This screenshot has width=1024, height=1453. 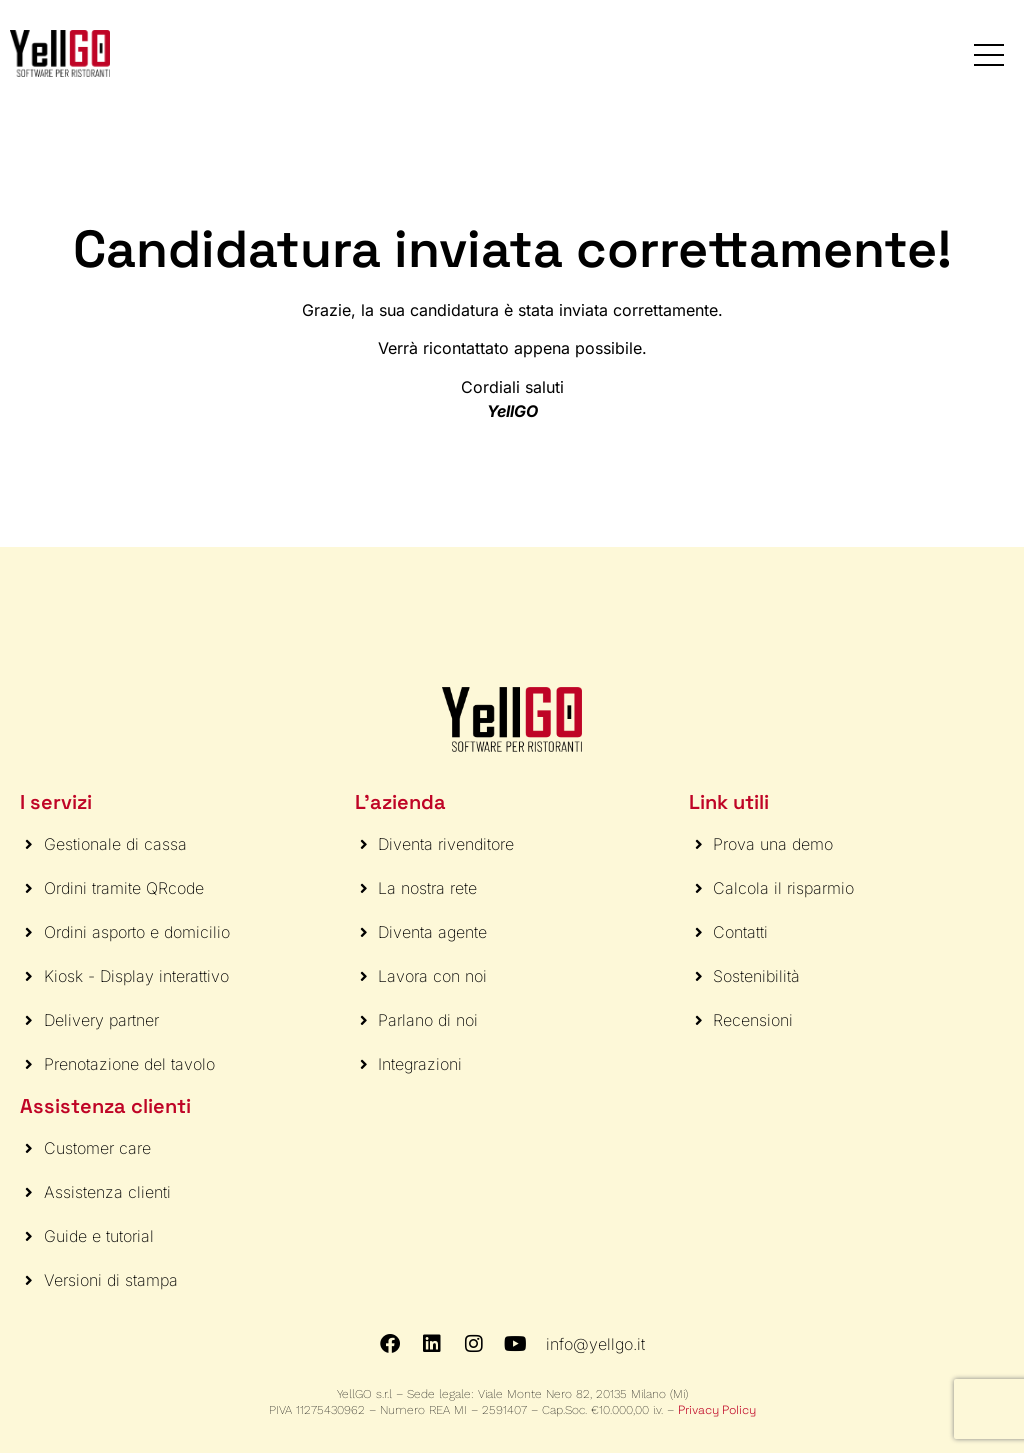 What do you see at coordinates (717, 1410) in the screenshot?
I see `Privacy Policy` at bounding box center [717, 1410].